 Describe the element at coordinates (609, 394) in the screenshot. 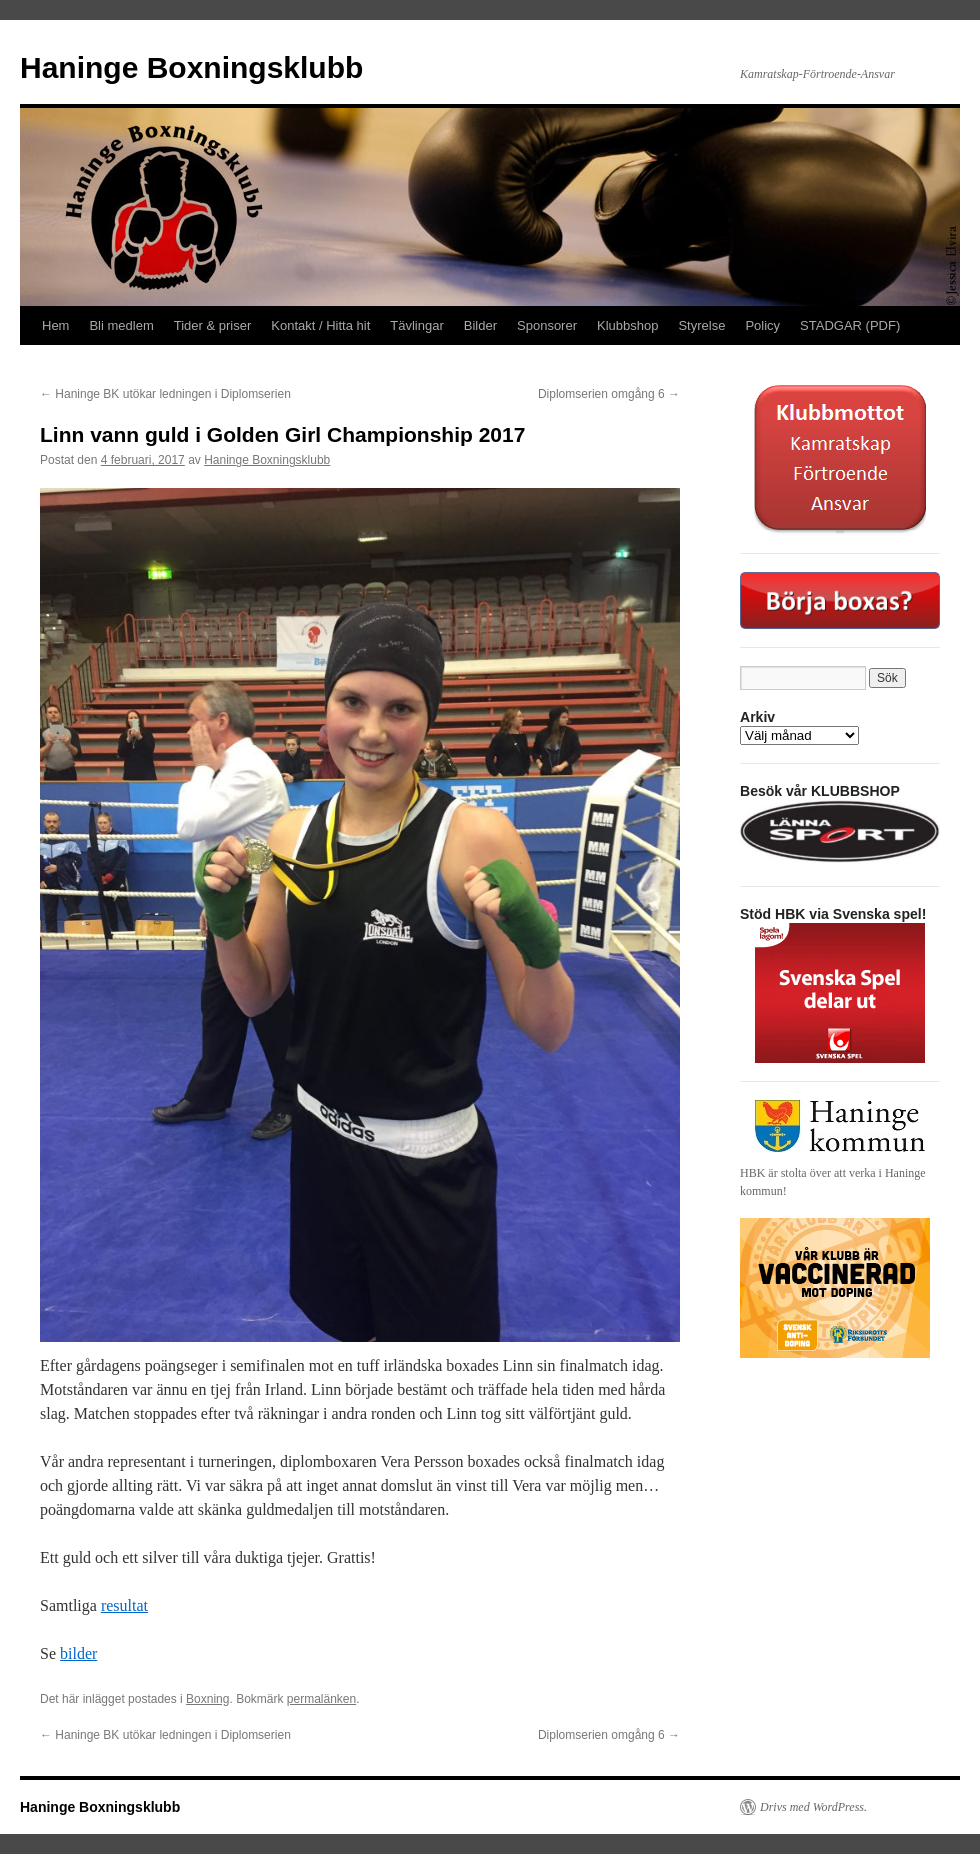

I see `Diplomserien omgång 6` at that location.